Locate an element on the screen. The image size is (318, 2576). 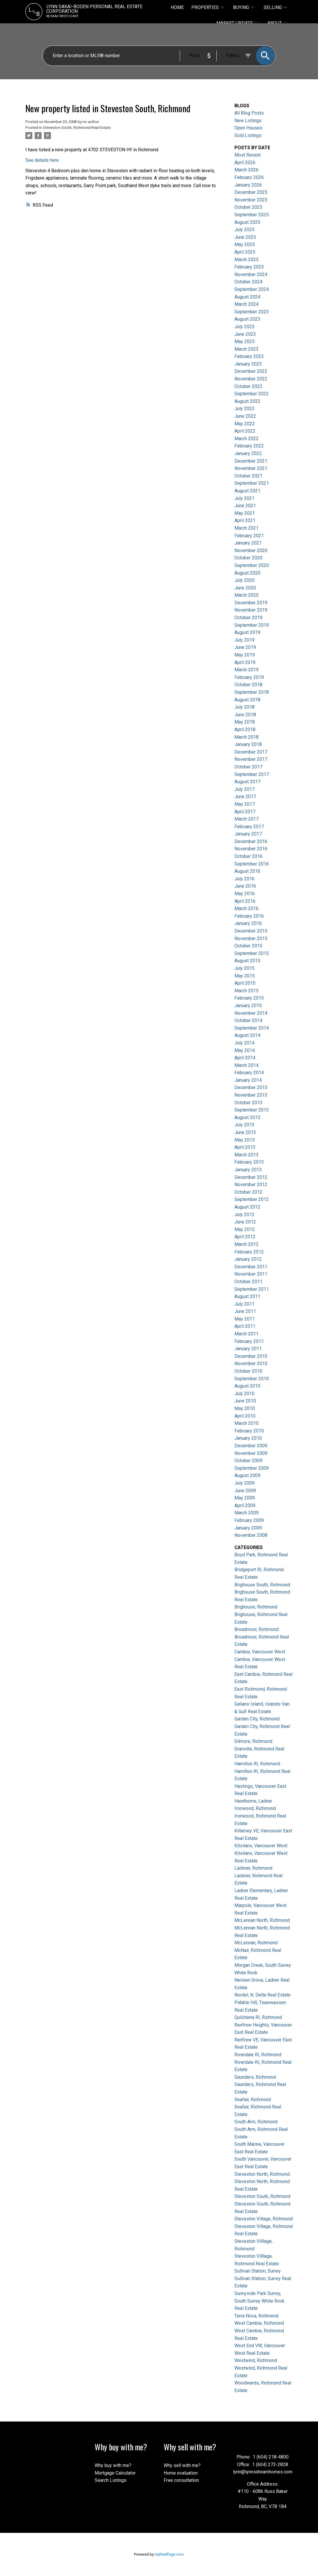
March 2011 is located at coordinates (246, 1334).